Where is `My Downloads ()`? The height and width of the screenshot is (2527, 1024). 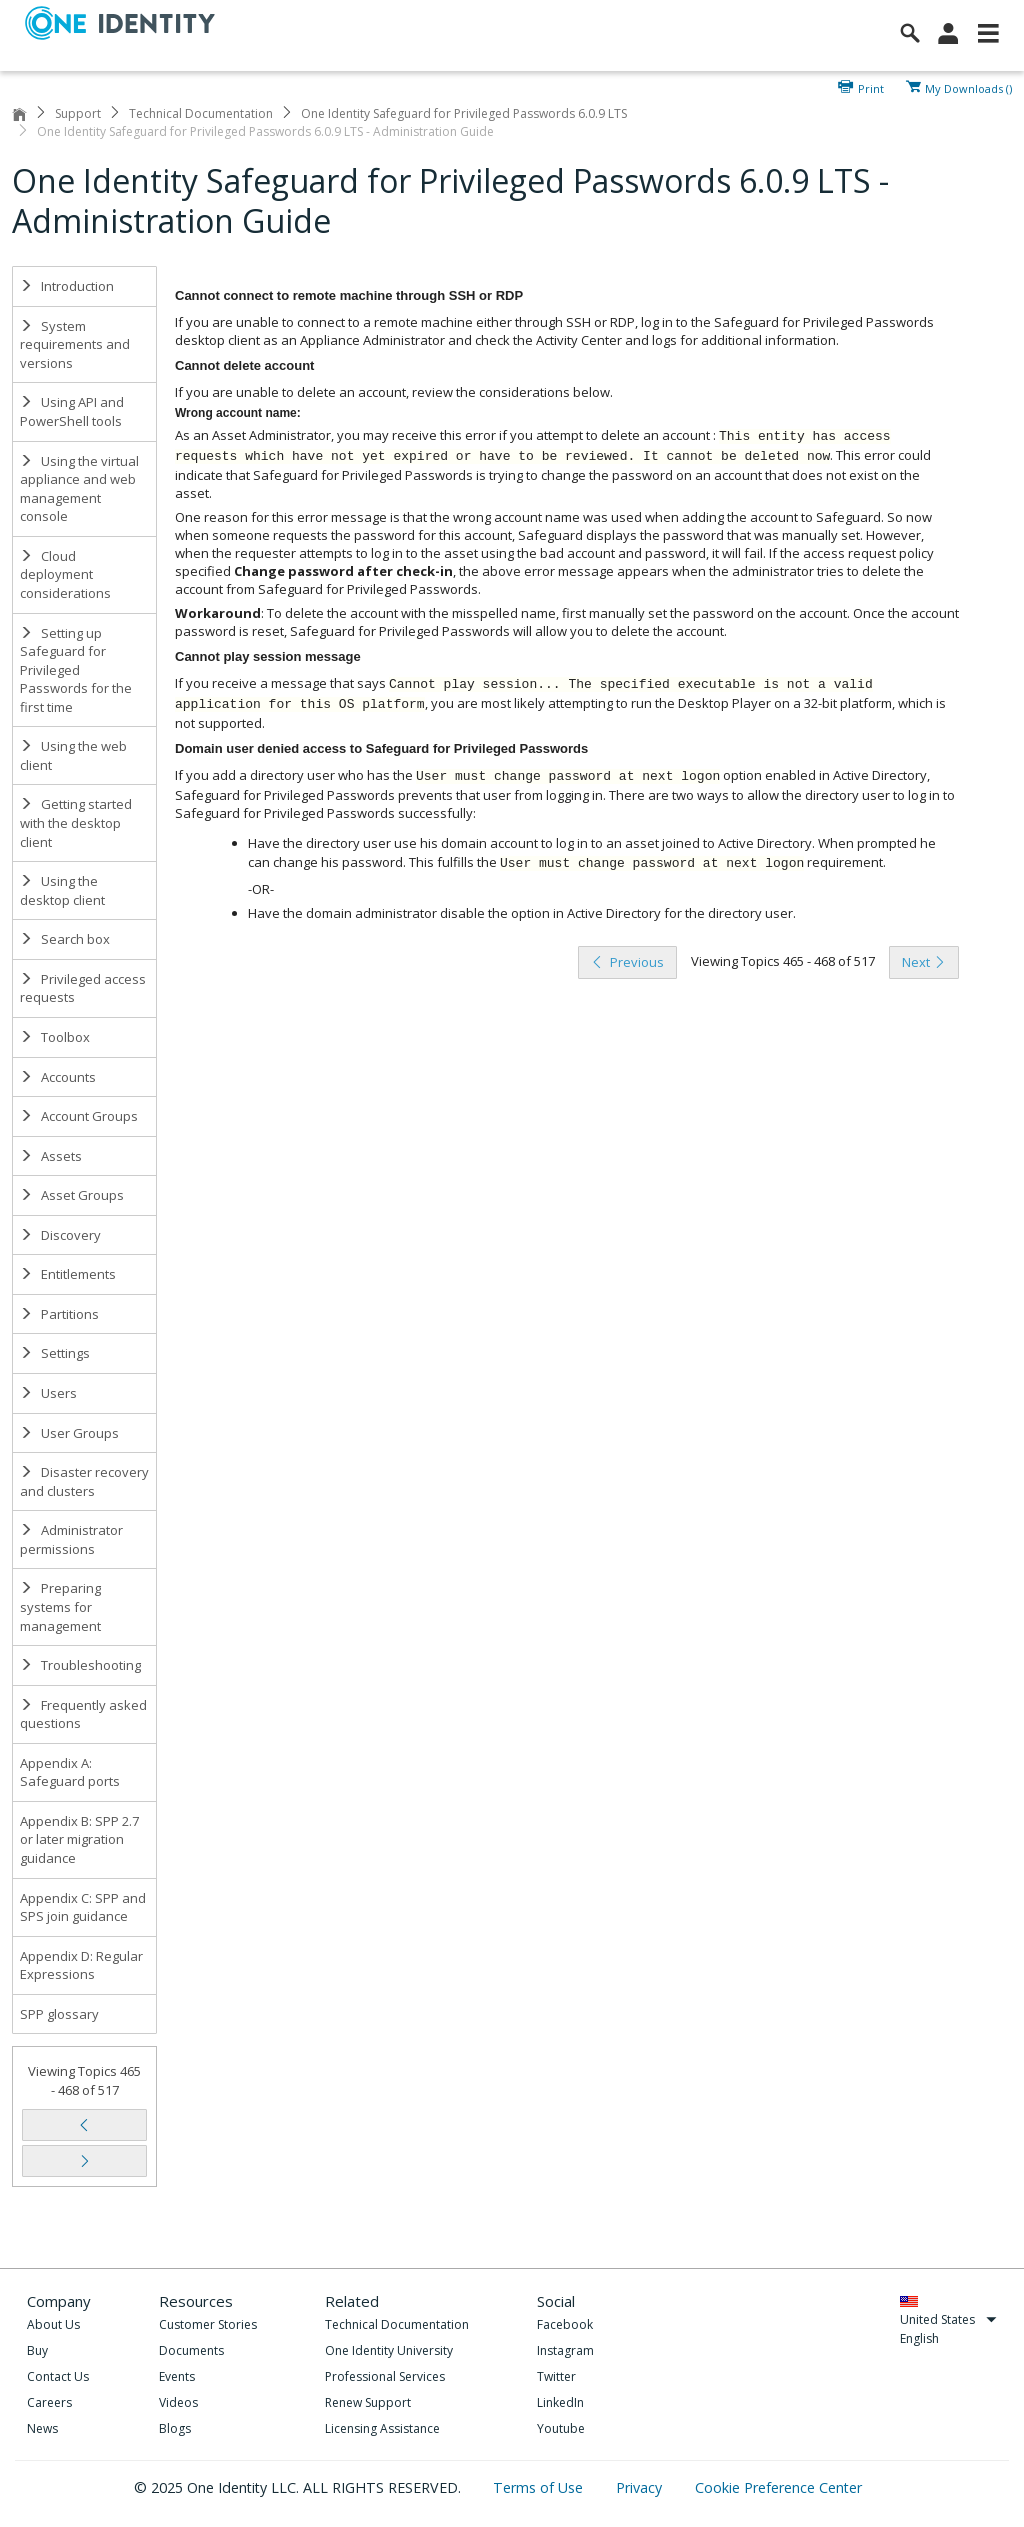 My Downloads () is located at coordinates (968, 87).